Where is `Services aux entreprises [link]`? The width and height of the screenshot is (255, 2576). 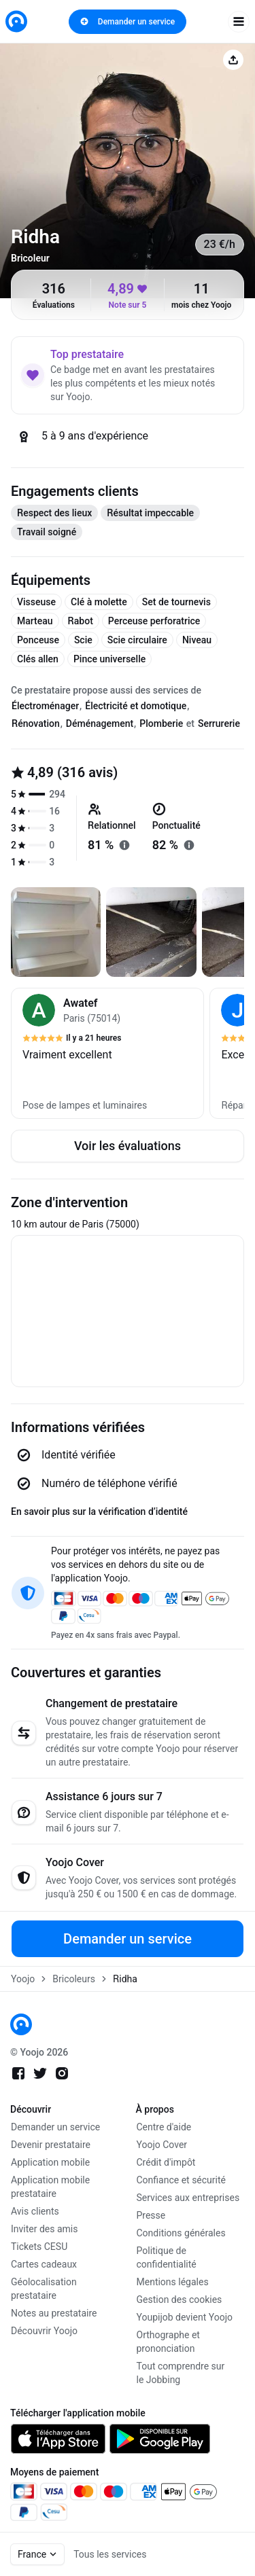 Services aux entreprises [link] is located at coordinates (188, 2197).